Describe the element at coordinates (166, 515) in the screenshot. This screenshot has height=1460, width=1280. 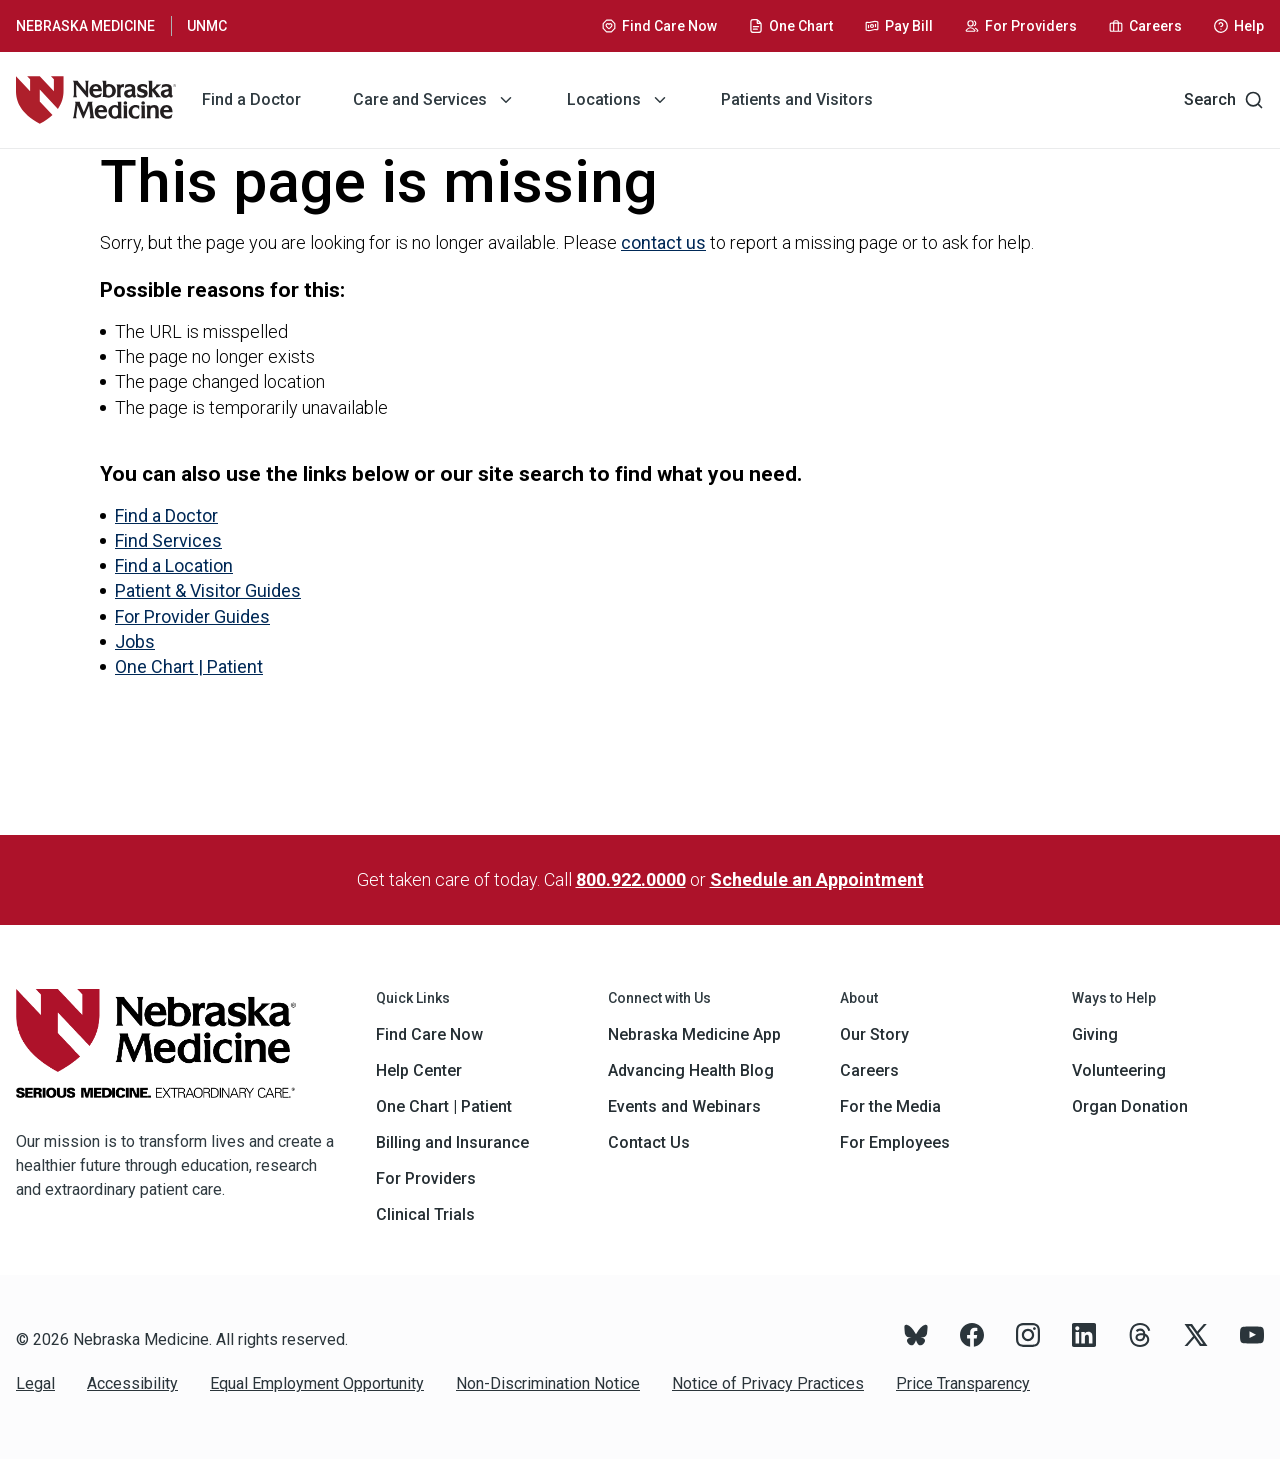
I see `Find a Doctor` at that location.